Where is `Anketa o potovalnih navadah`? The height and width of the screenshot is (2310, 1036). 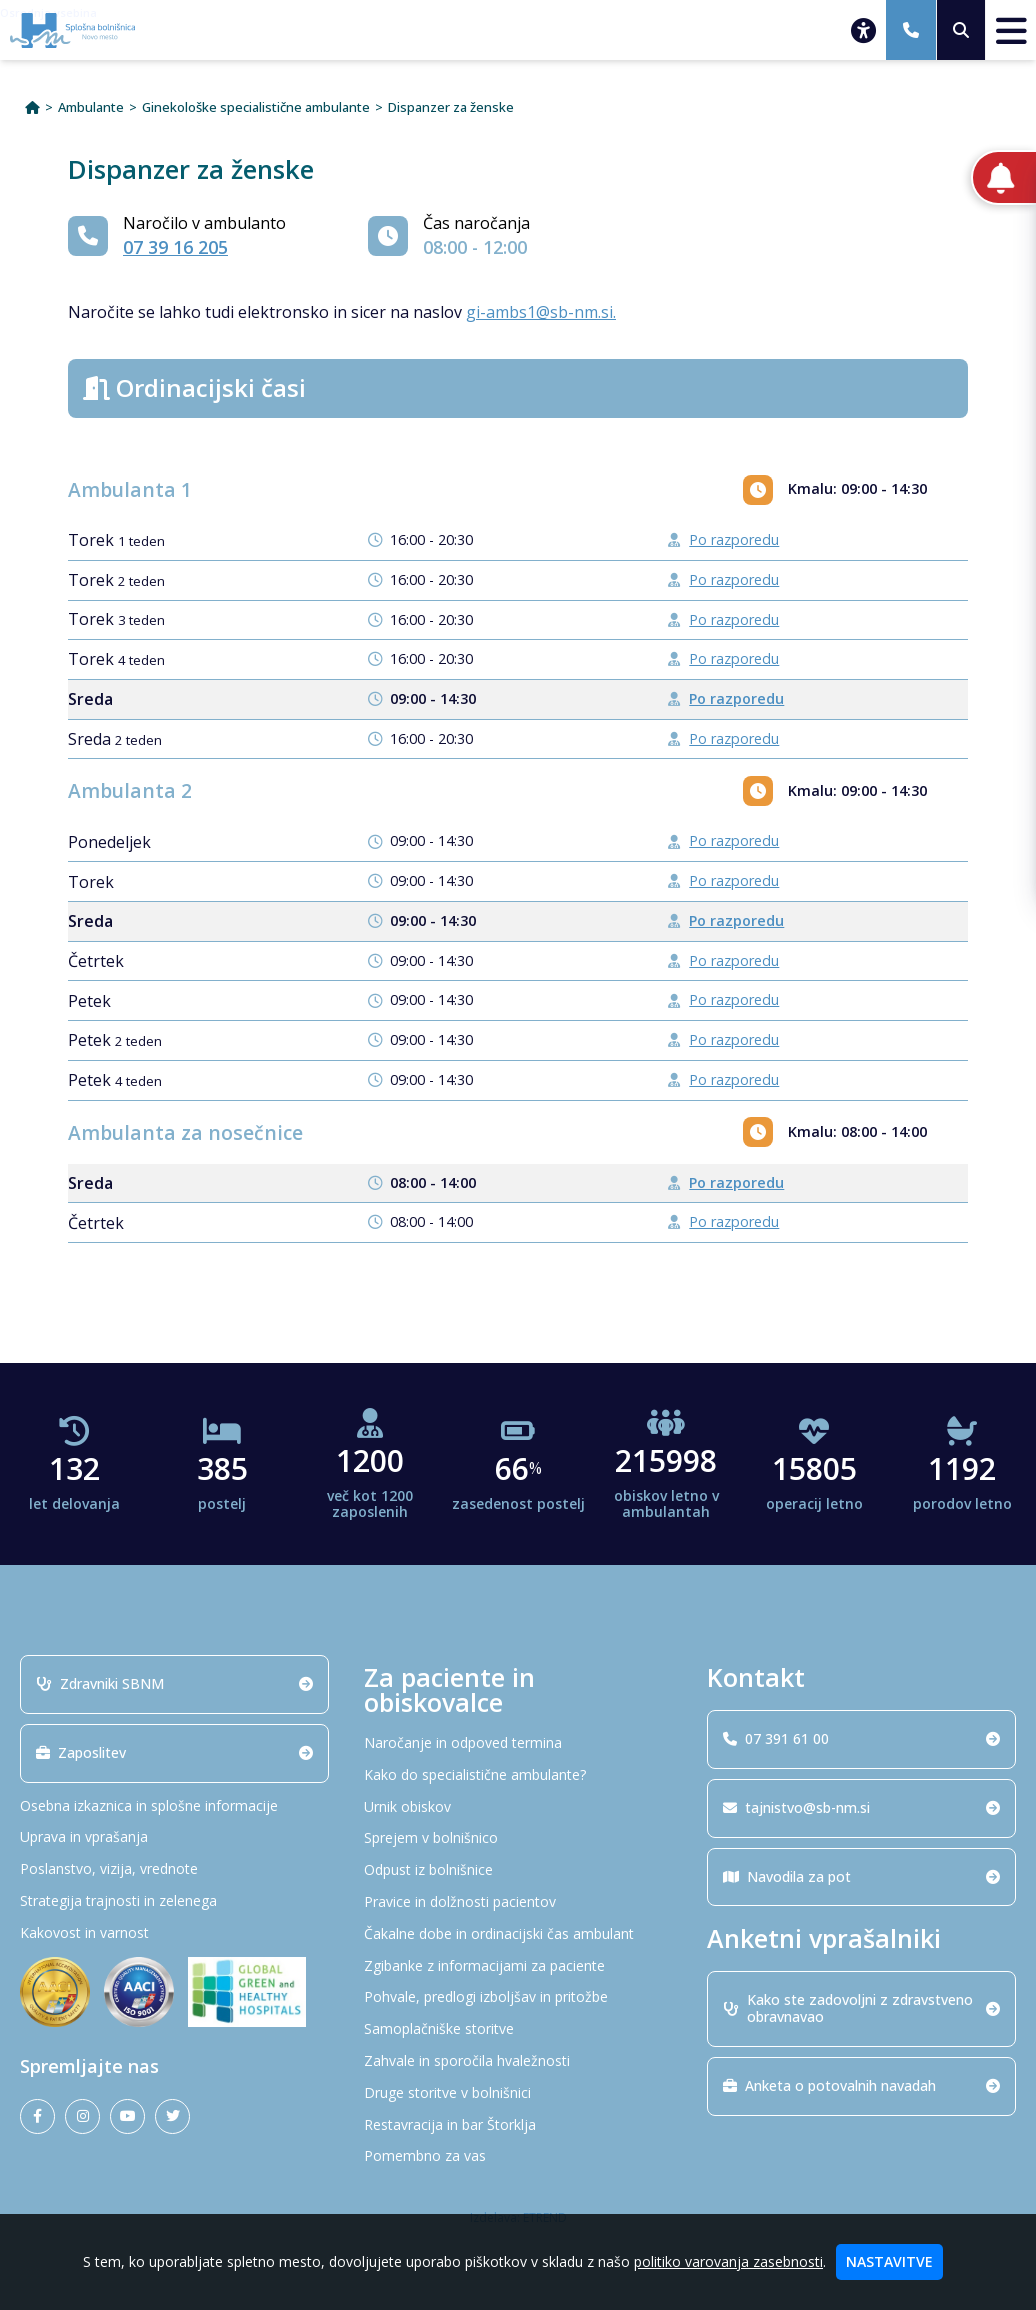
Anketa o potovalnih navadah is located at coordinates (861, 2085).